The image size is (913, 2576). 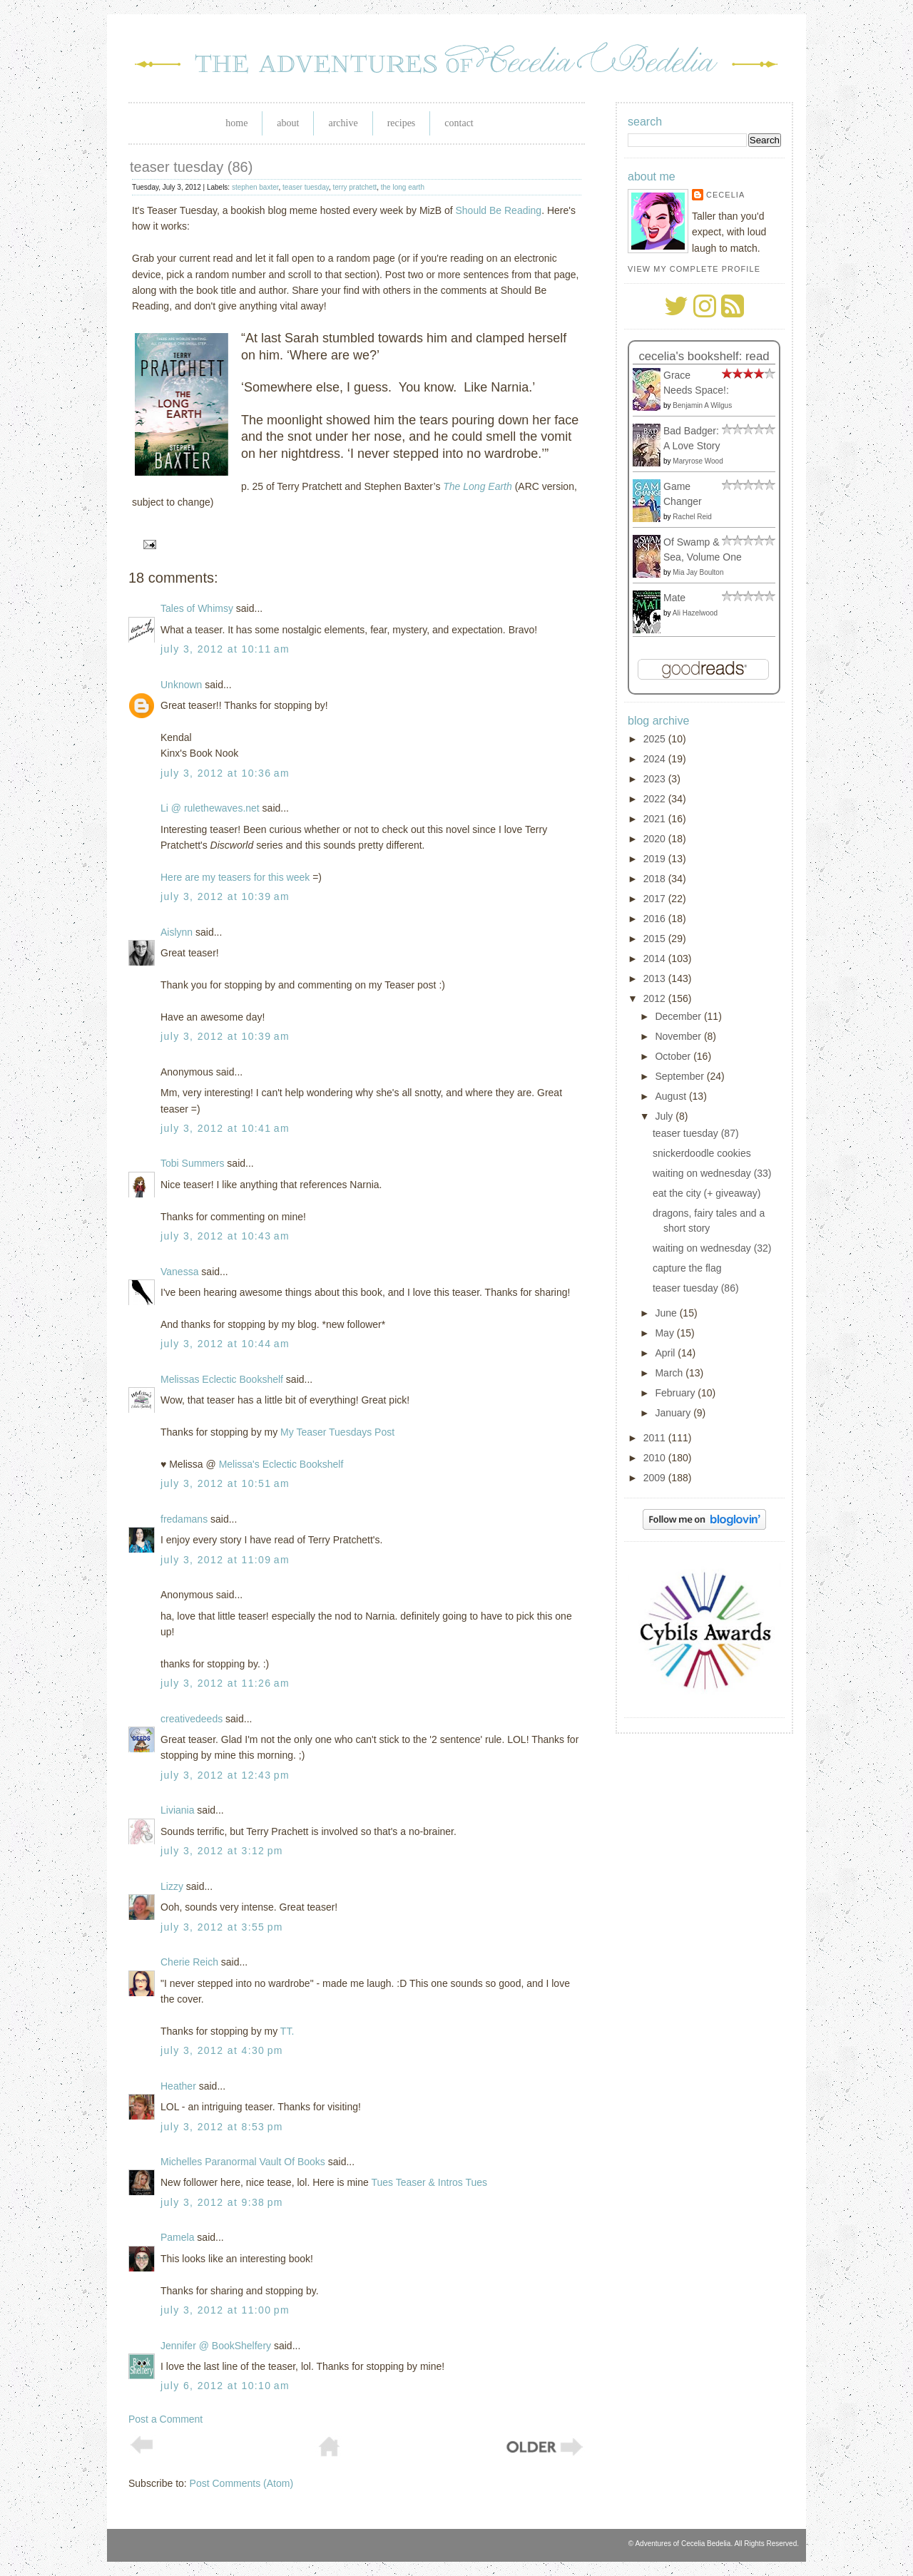 I want to click on October, so click(x=674, y=1056).